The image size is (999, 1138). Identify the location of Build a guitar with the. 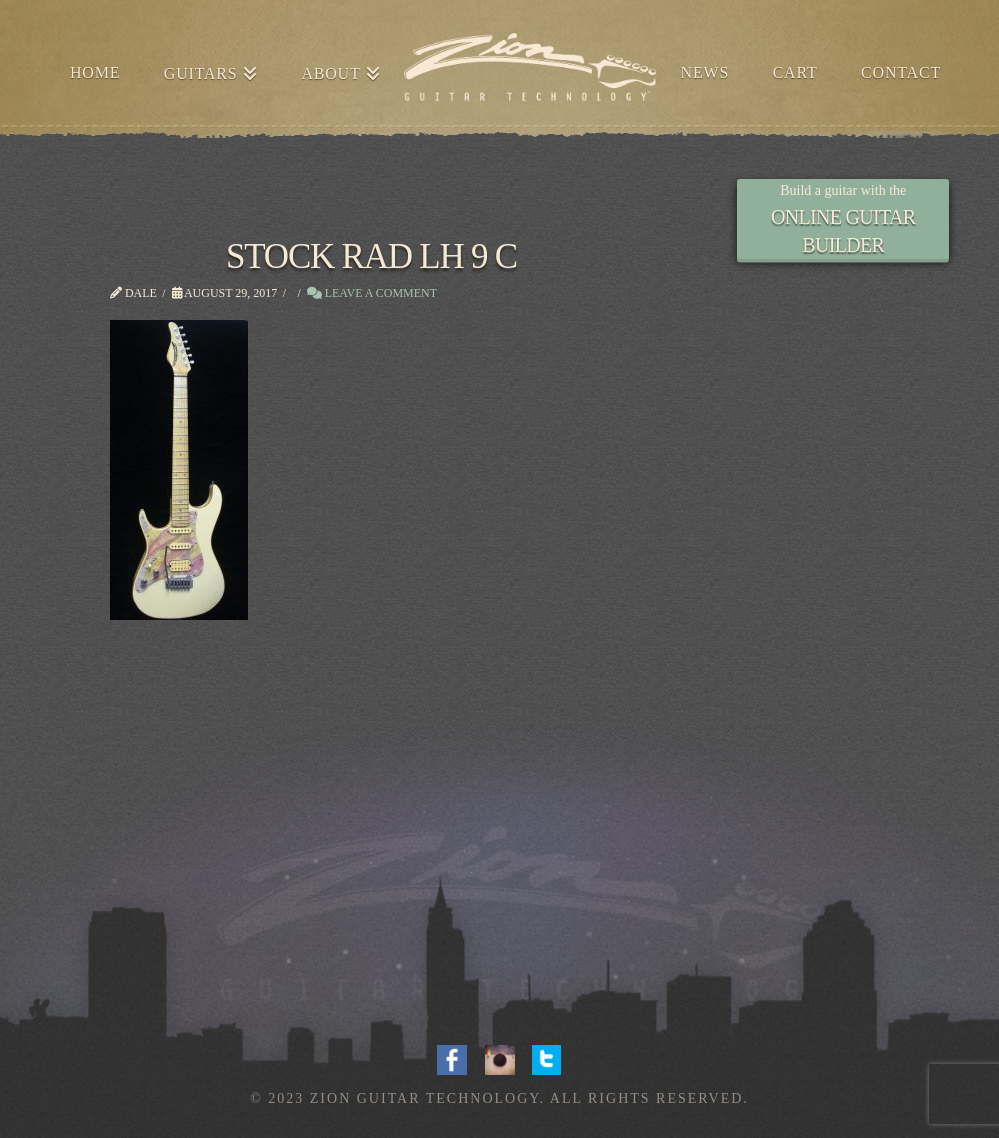
(843, 190).